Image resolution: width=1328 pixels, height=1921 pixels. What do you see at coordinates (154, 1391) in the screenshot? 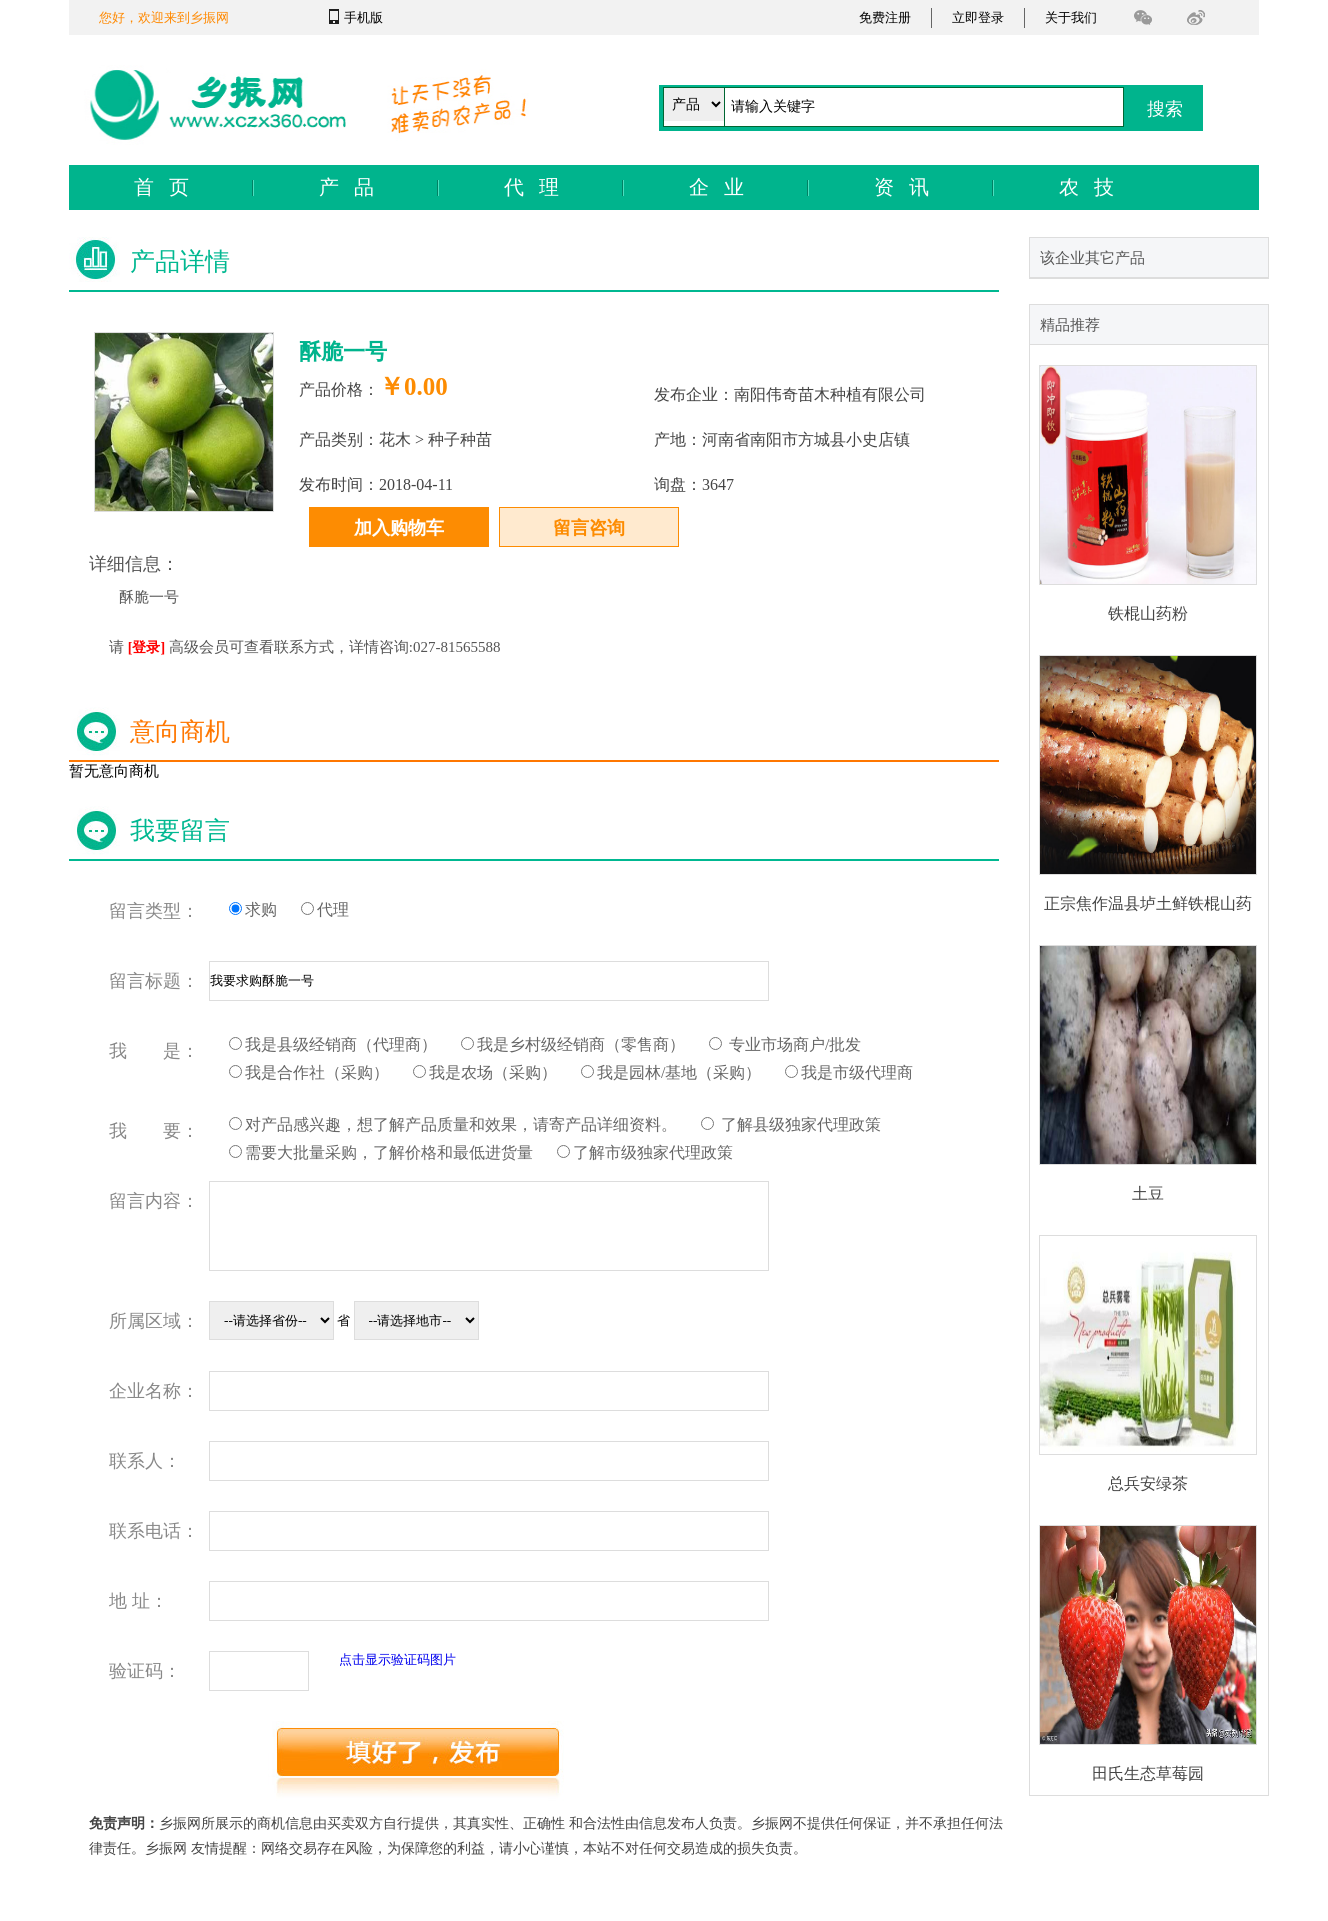
I see `企业名称：` at bounding box center [154, 1391].